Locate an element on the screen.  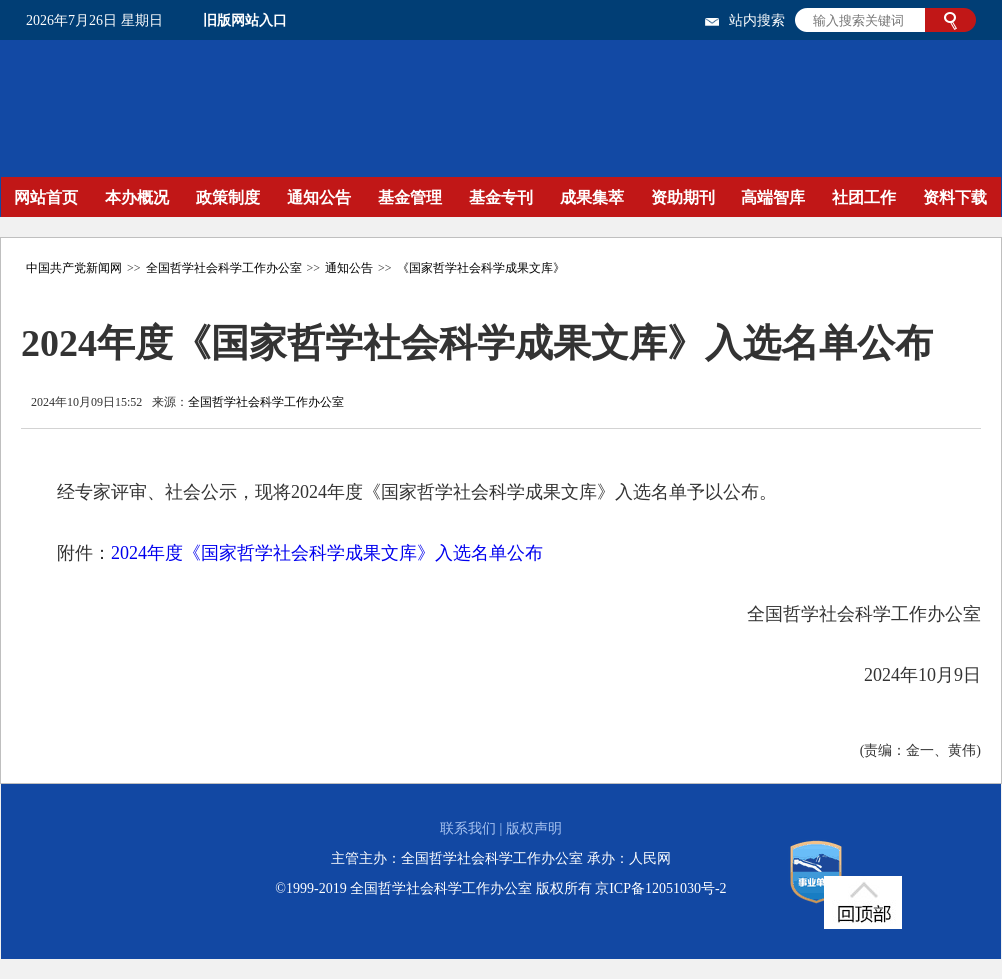
《国家哲学社会科学成果文库》 is located at coordinates (481, 268).